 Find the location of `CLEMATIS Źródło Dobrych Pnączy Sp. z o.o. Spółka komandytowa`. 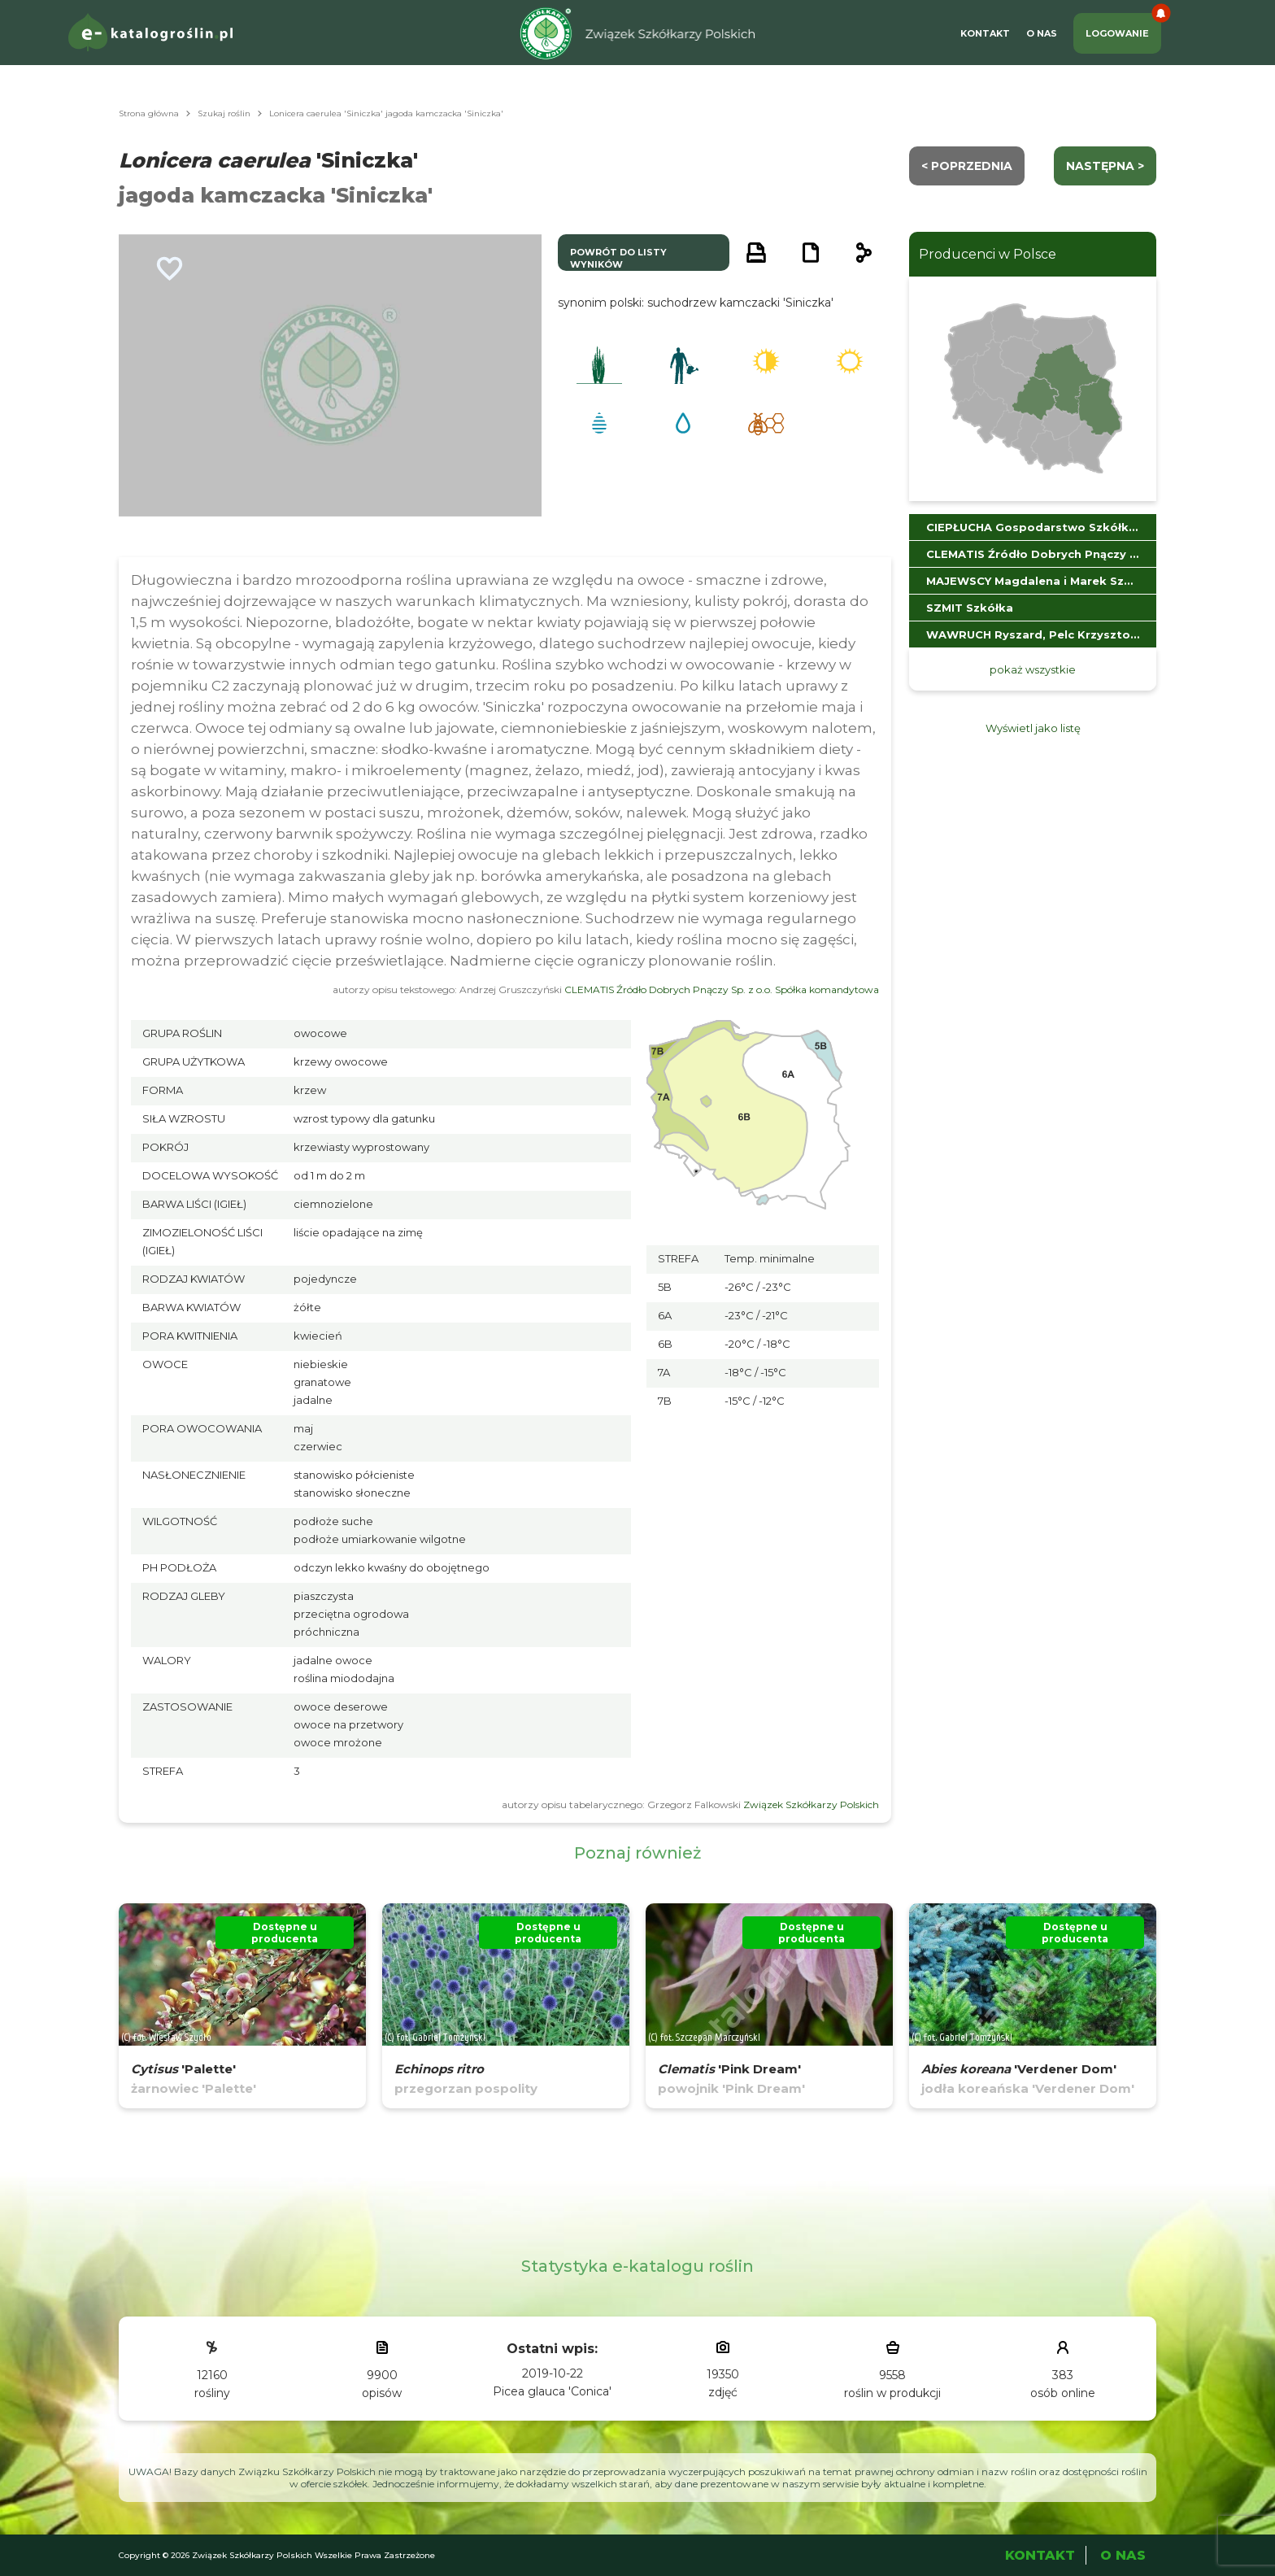

CLEMATIS Źródło Dobrych Pnączy Sp. z o.o. Spółka komandytowa is located at coordinates (721, 989).